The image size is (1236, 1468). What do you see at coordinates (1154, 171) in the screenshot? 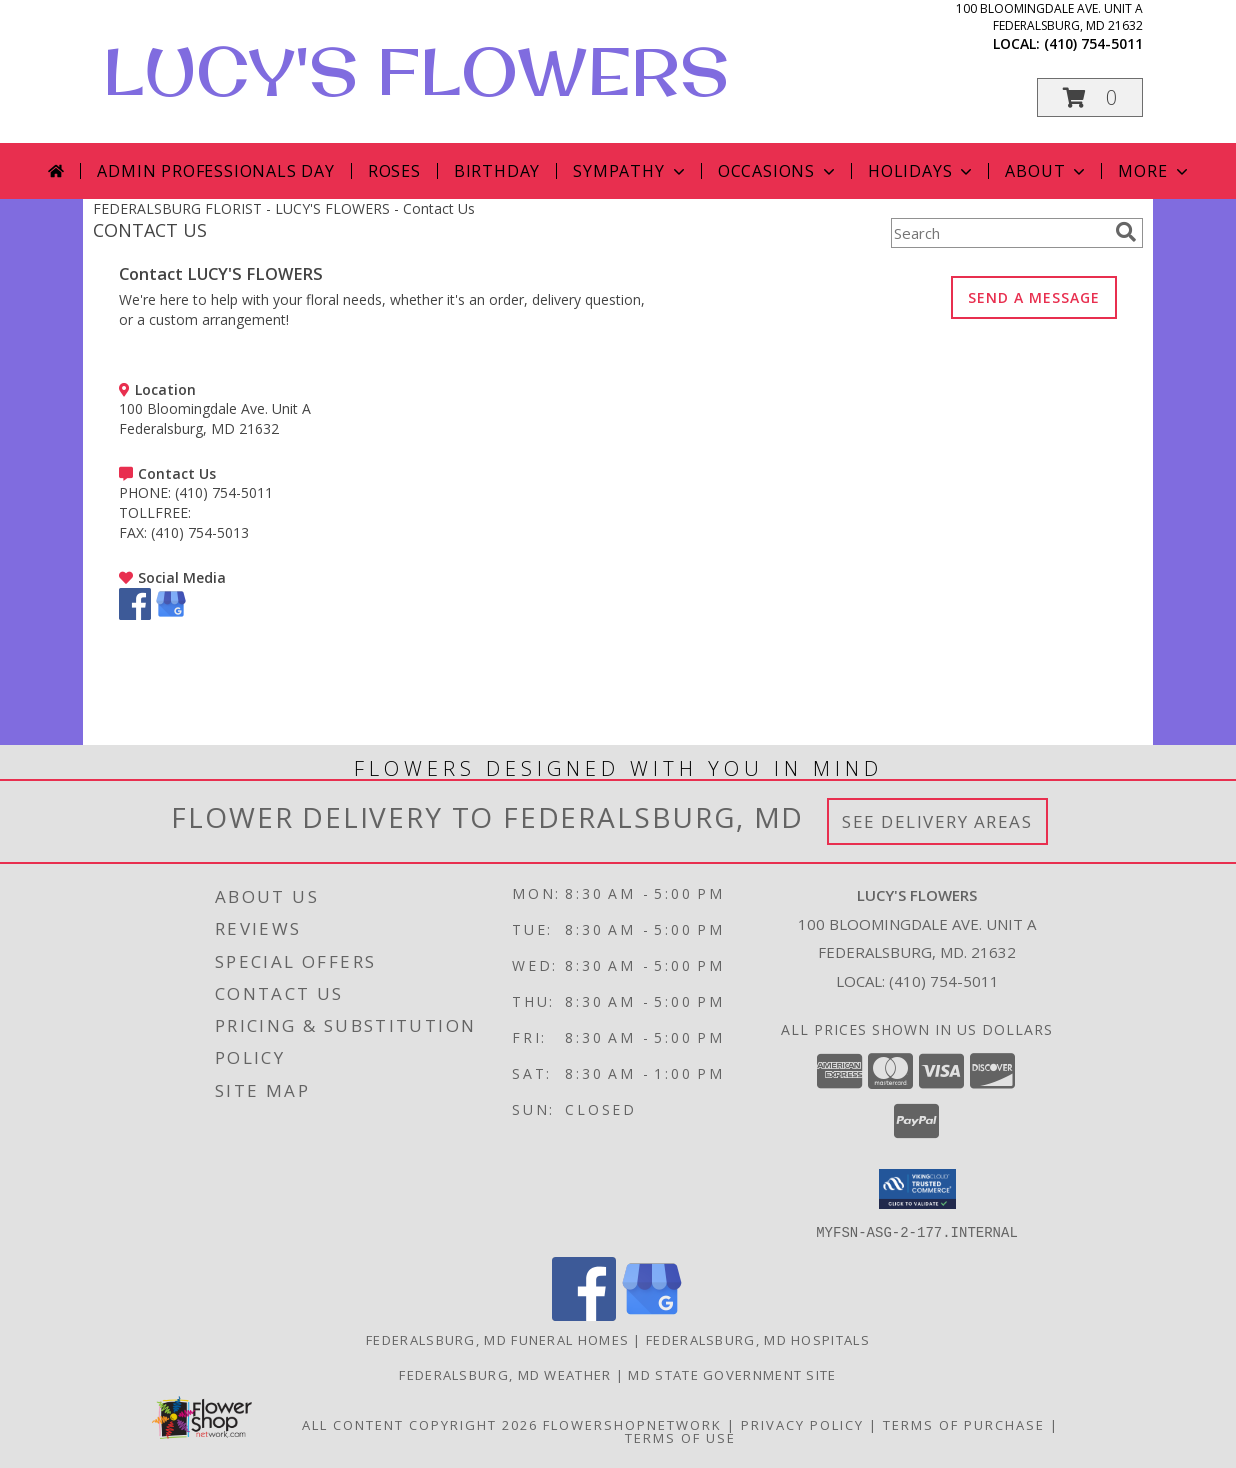
I see `More` at bounding box center [1154, 171].